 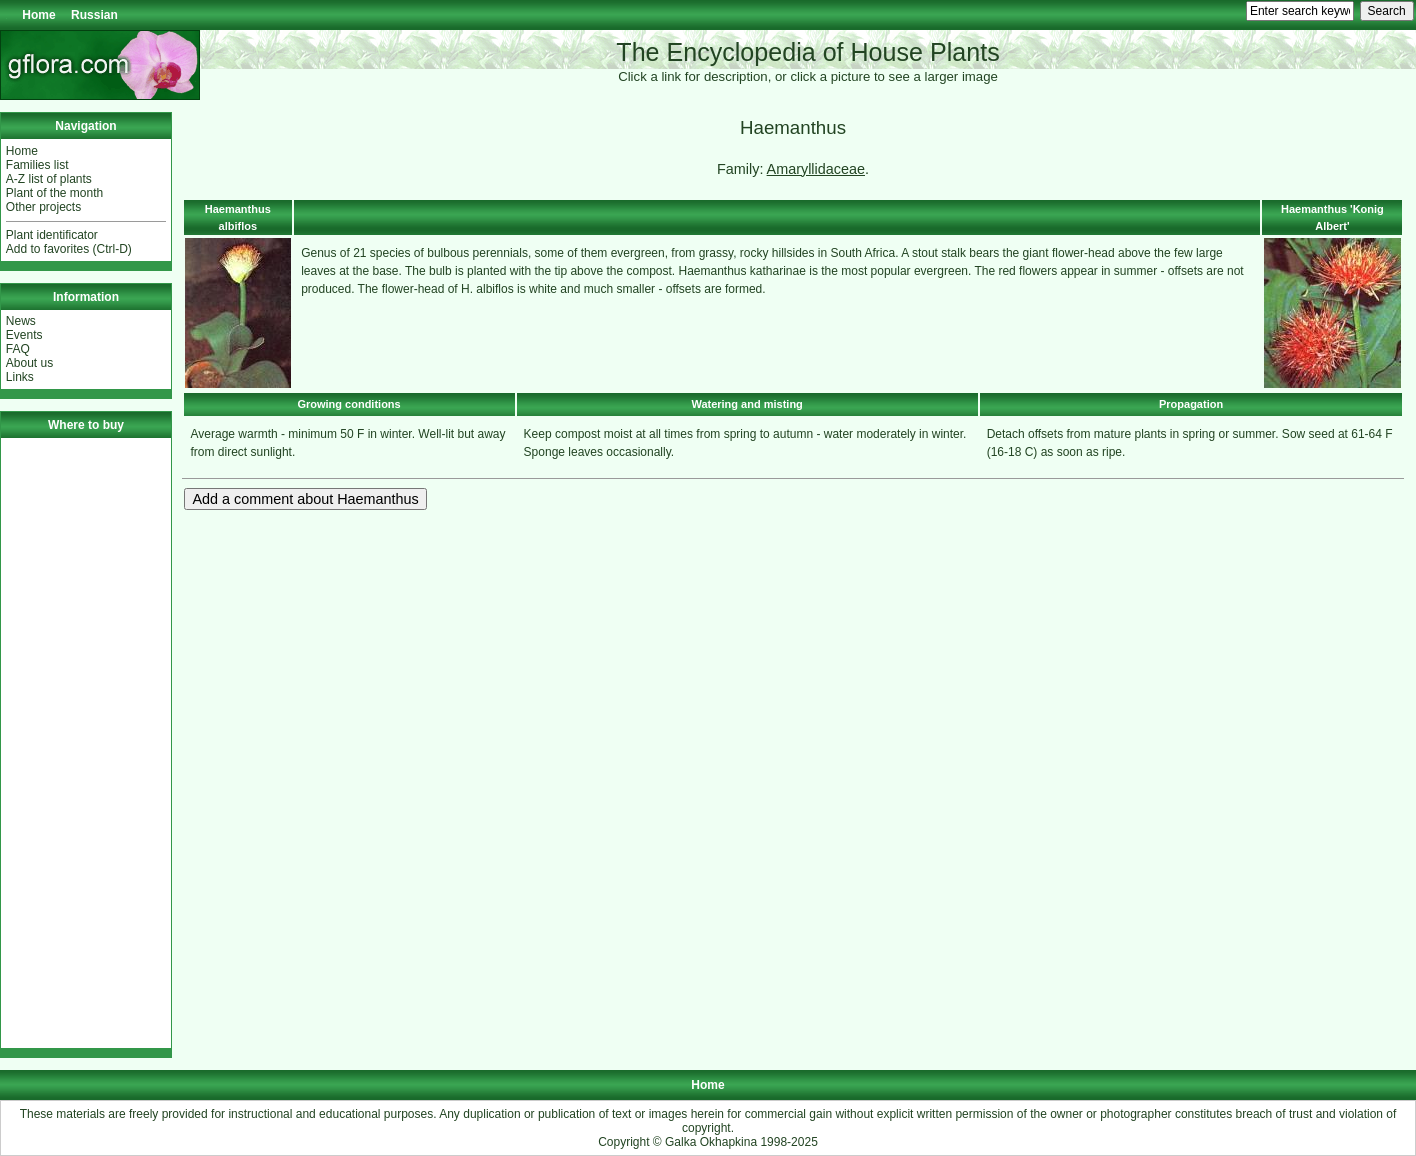 What do you see at coordinates (24, 335) in the screenshot?
I see `Events` at bounding box center [24, 335].